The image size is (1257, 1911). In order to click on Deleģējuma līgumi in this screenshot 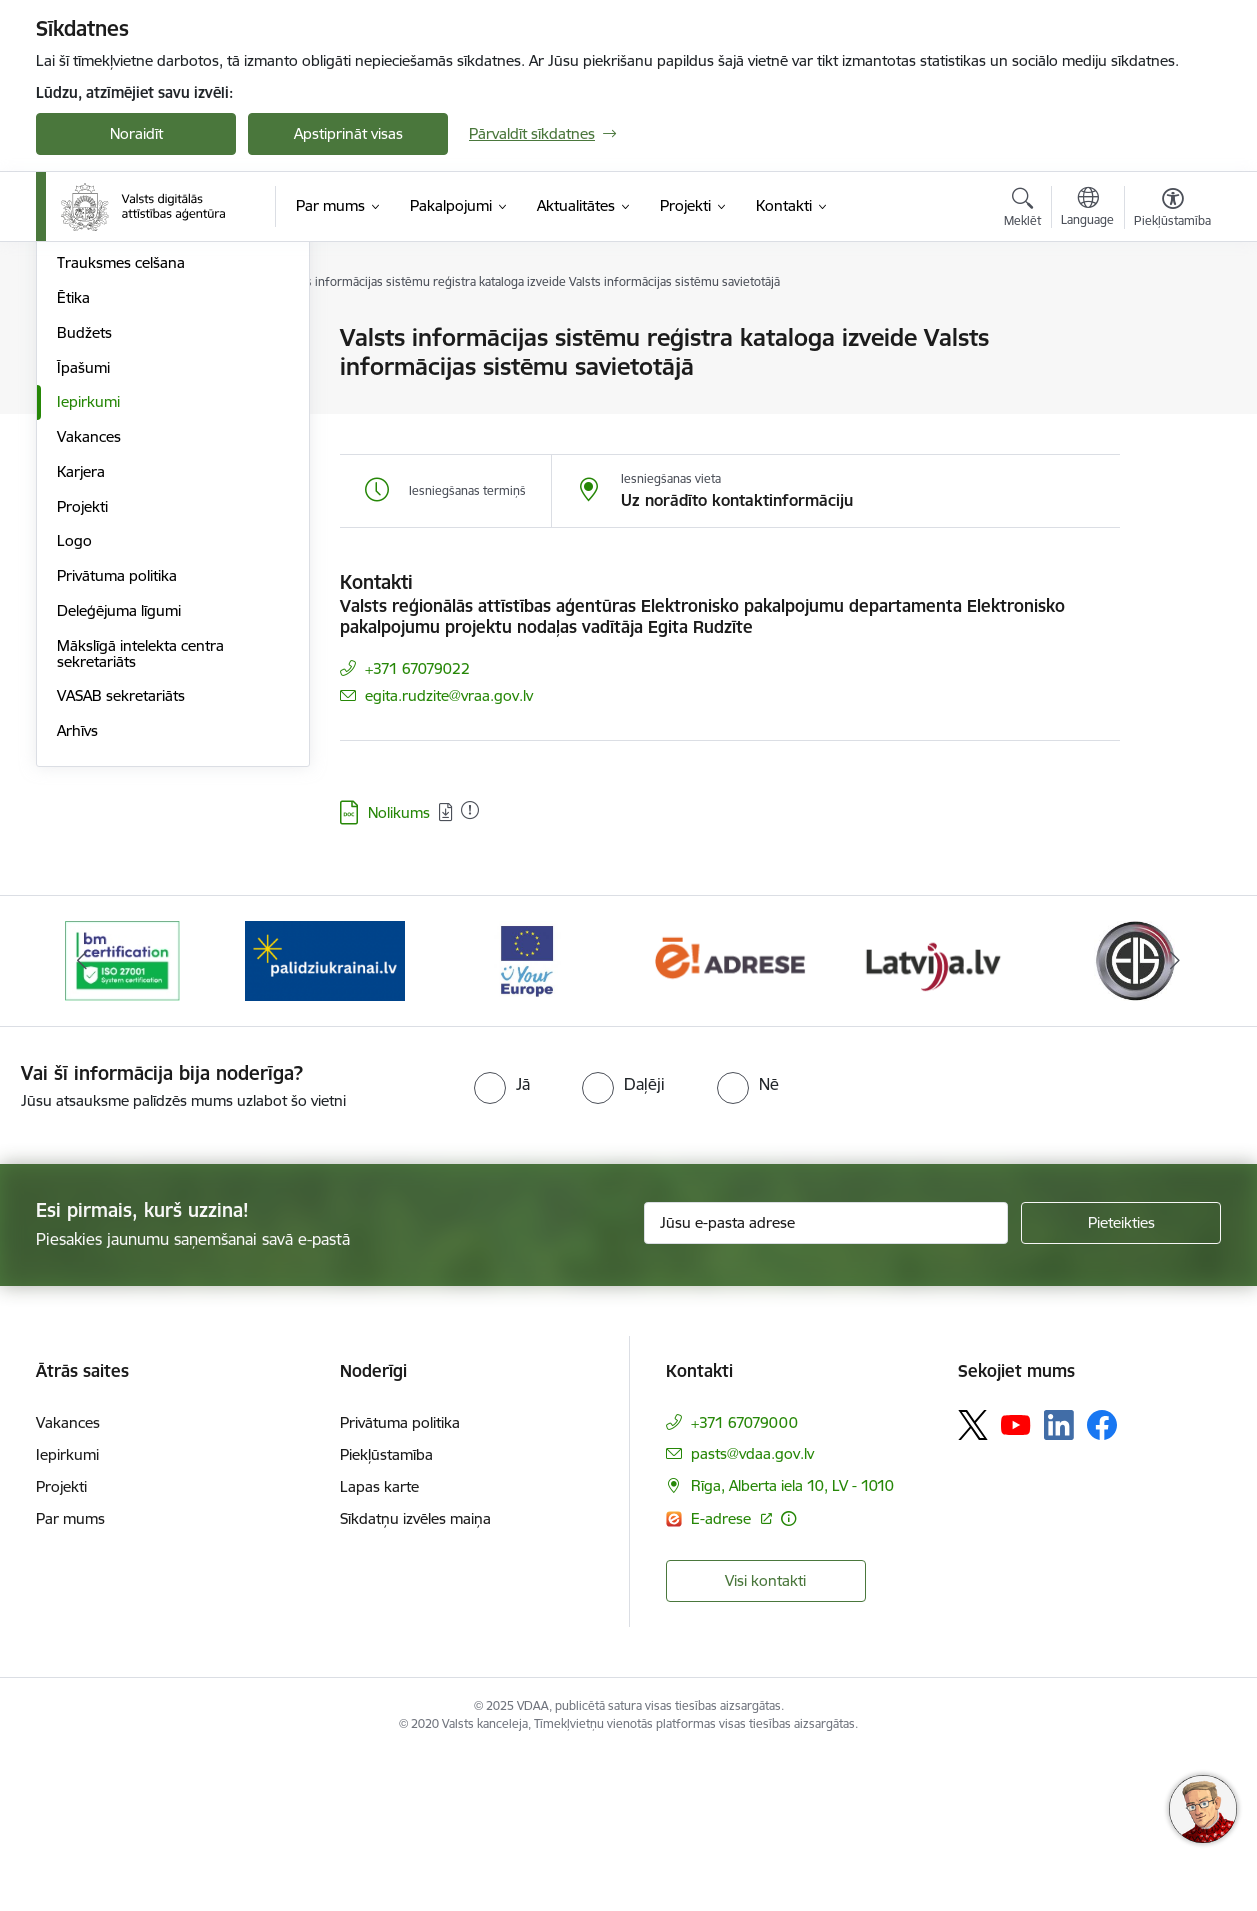, I will do `click(119, 825)`.